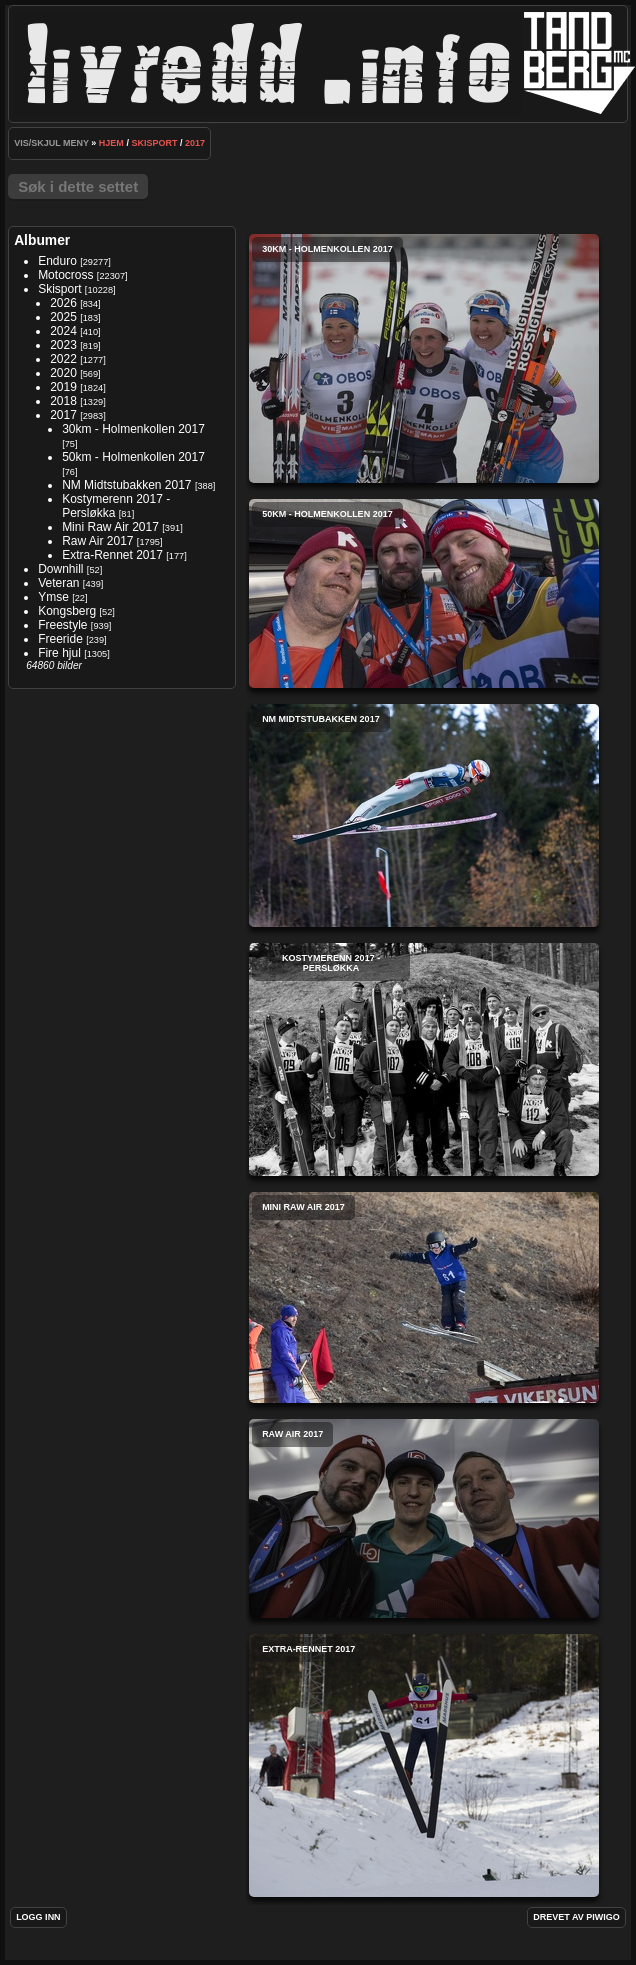 Image resolution: width=636 pixels, height=1965 pixels. I want to click on 2023, so click(63, 345).